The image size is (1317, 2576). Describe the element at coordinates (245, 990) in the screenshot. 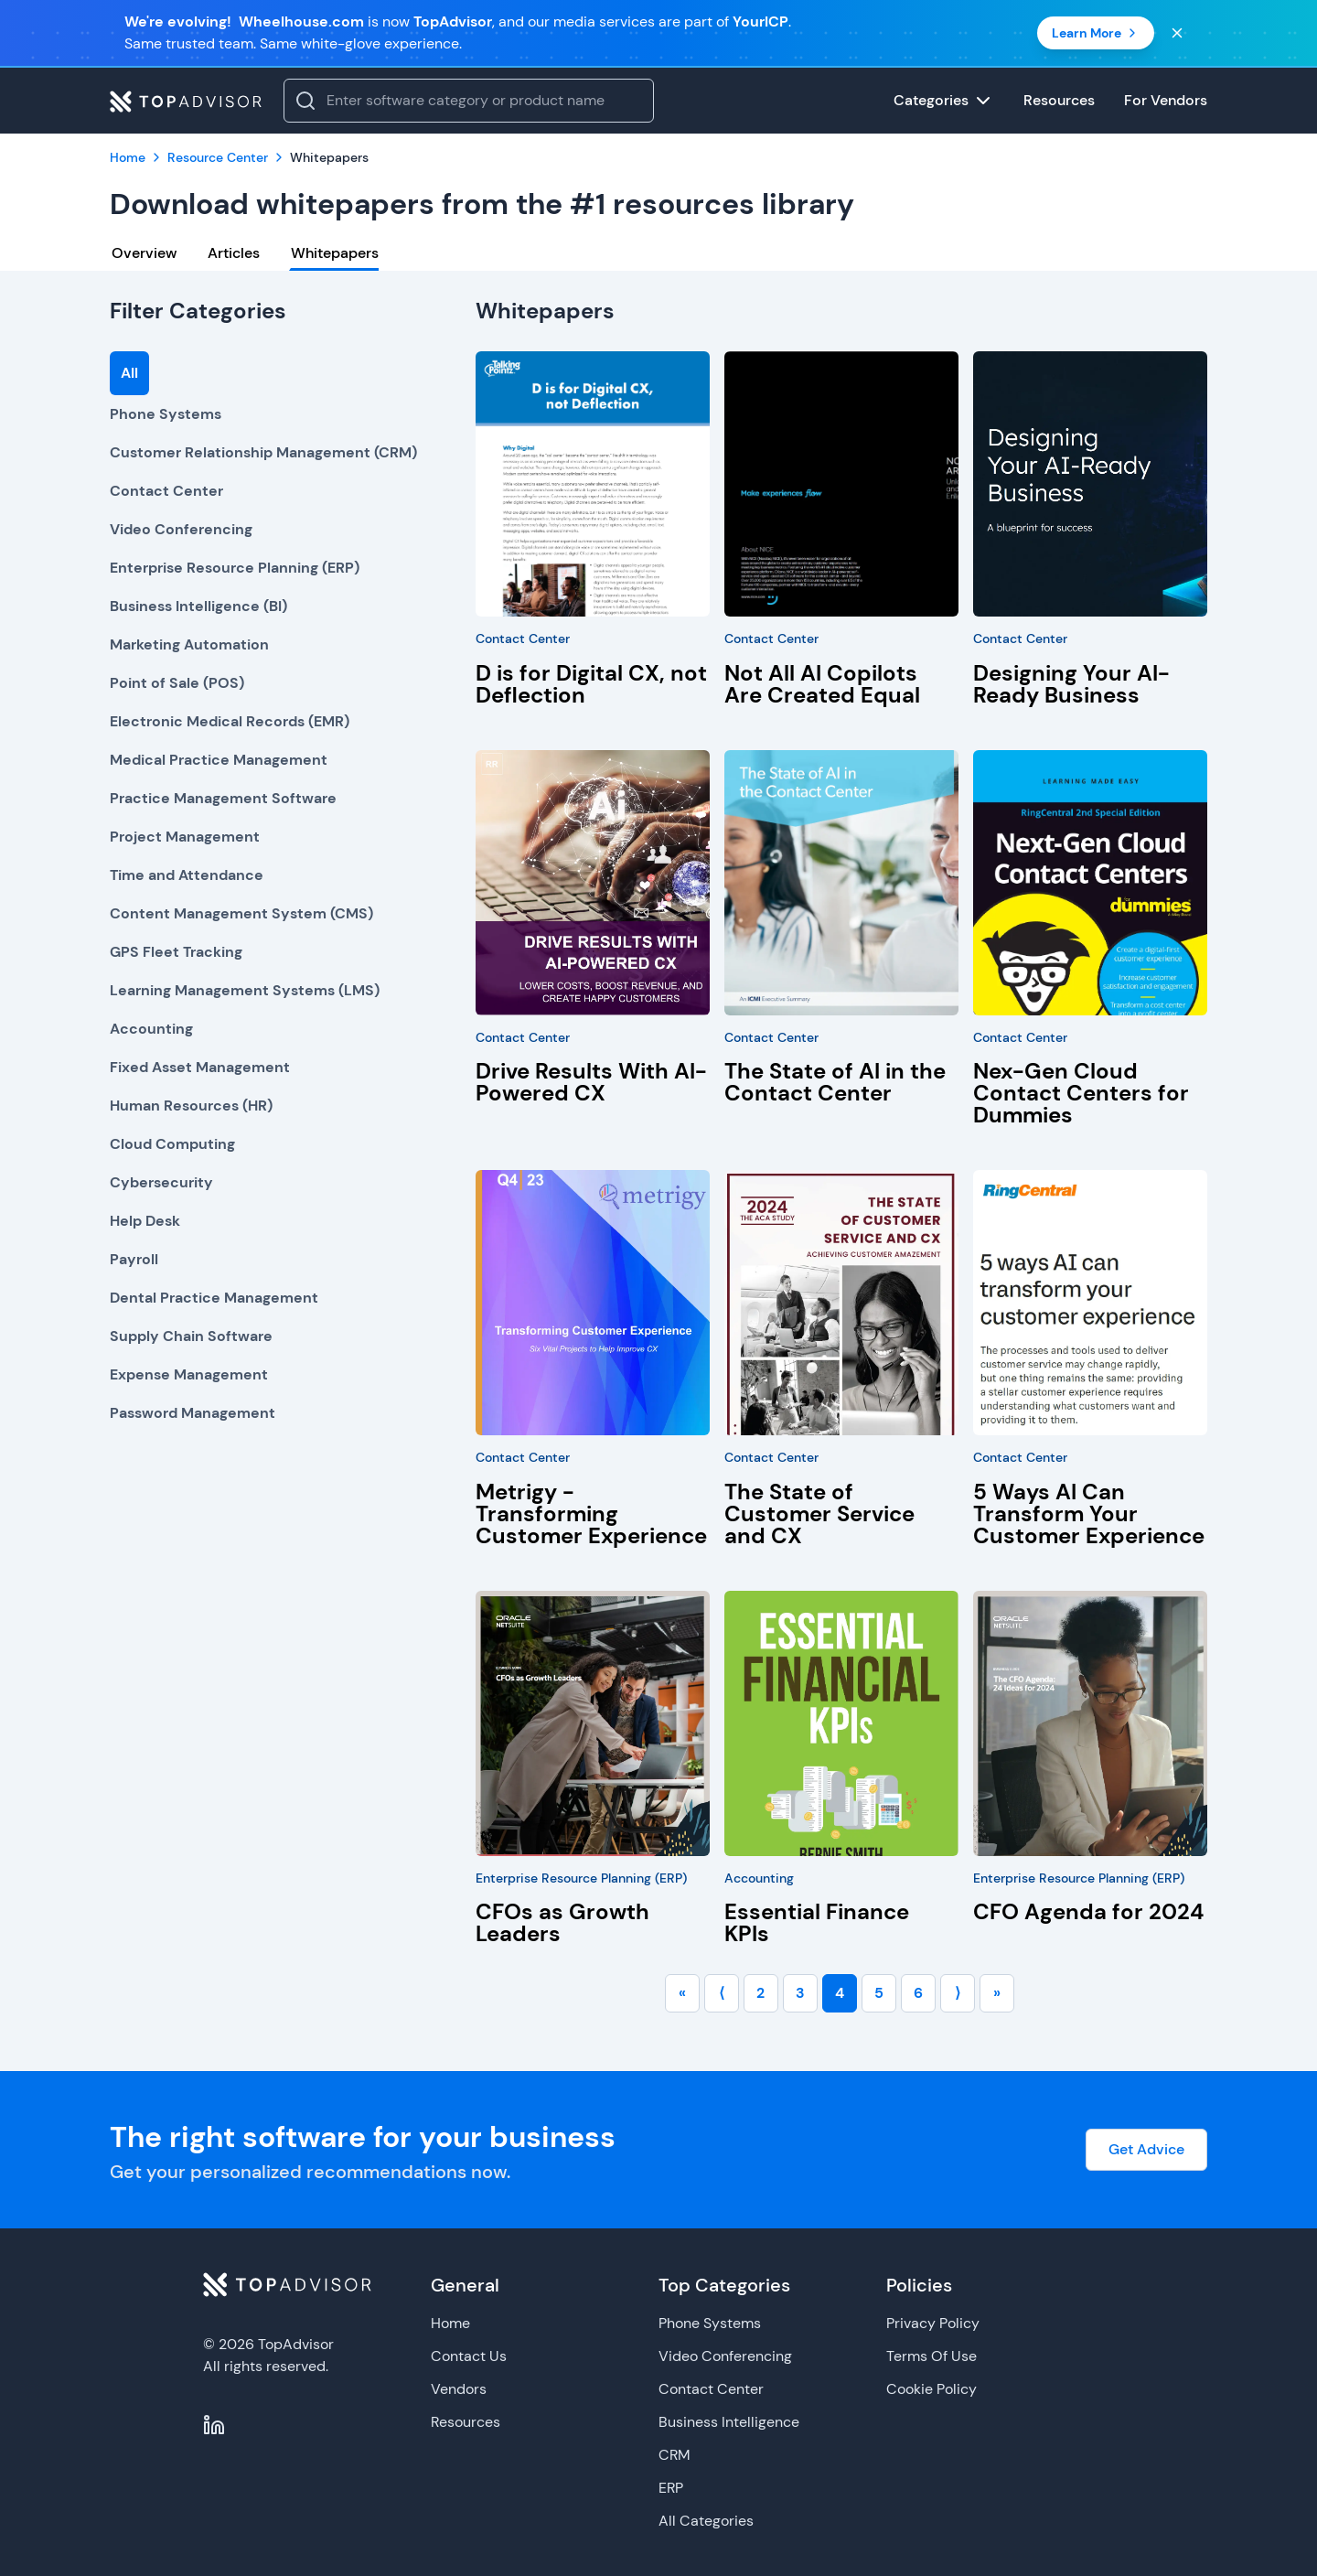

I see `Learning Management Systems (LMS)` at that location.